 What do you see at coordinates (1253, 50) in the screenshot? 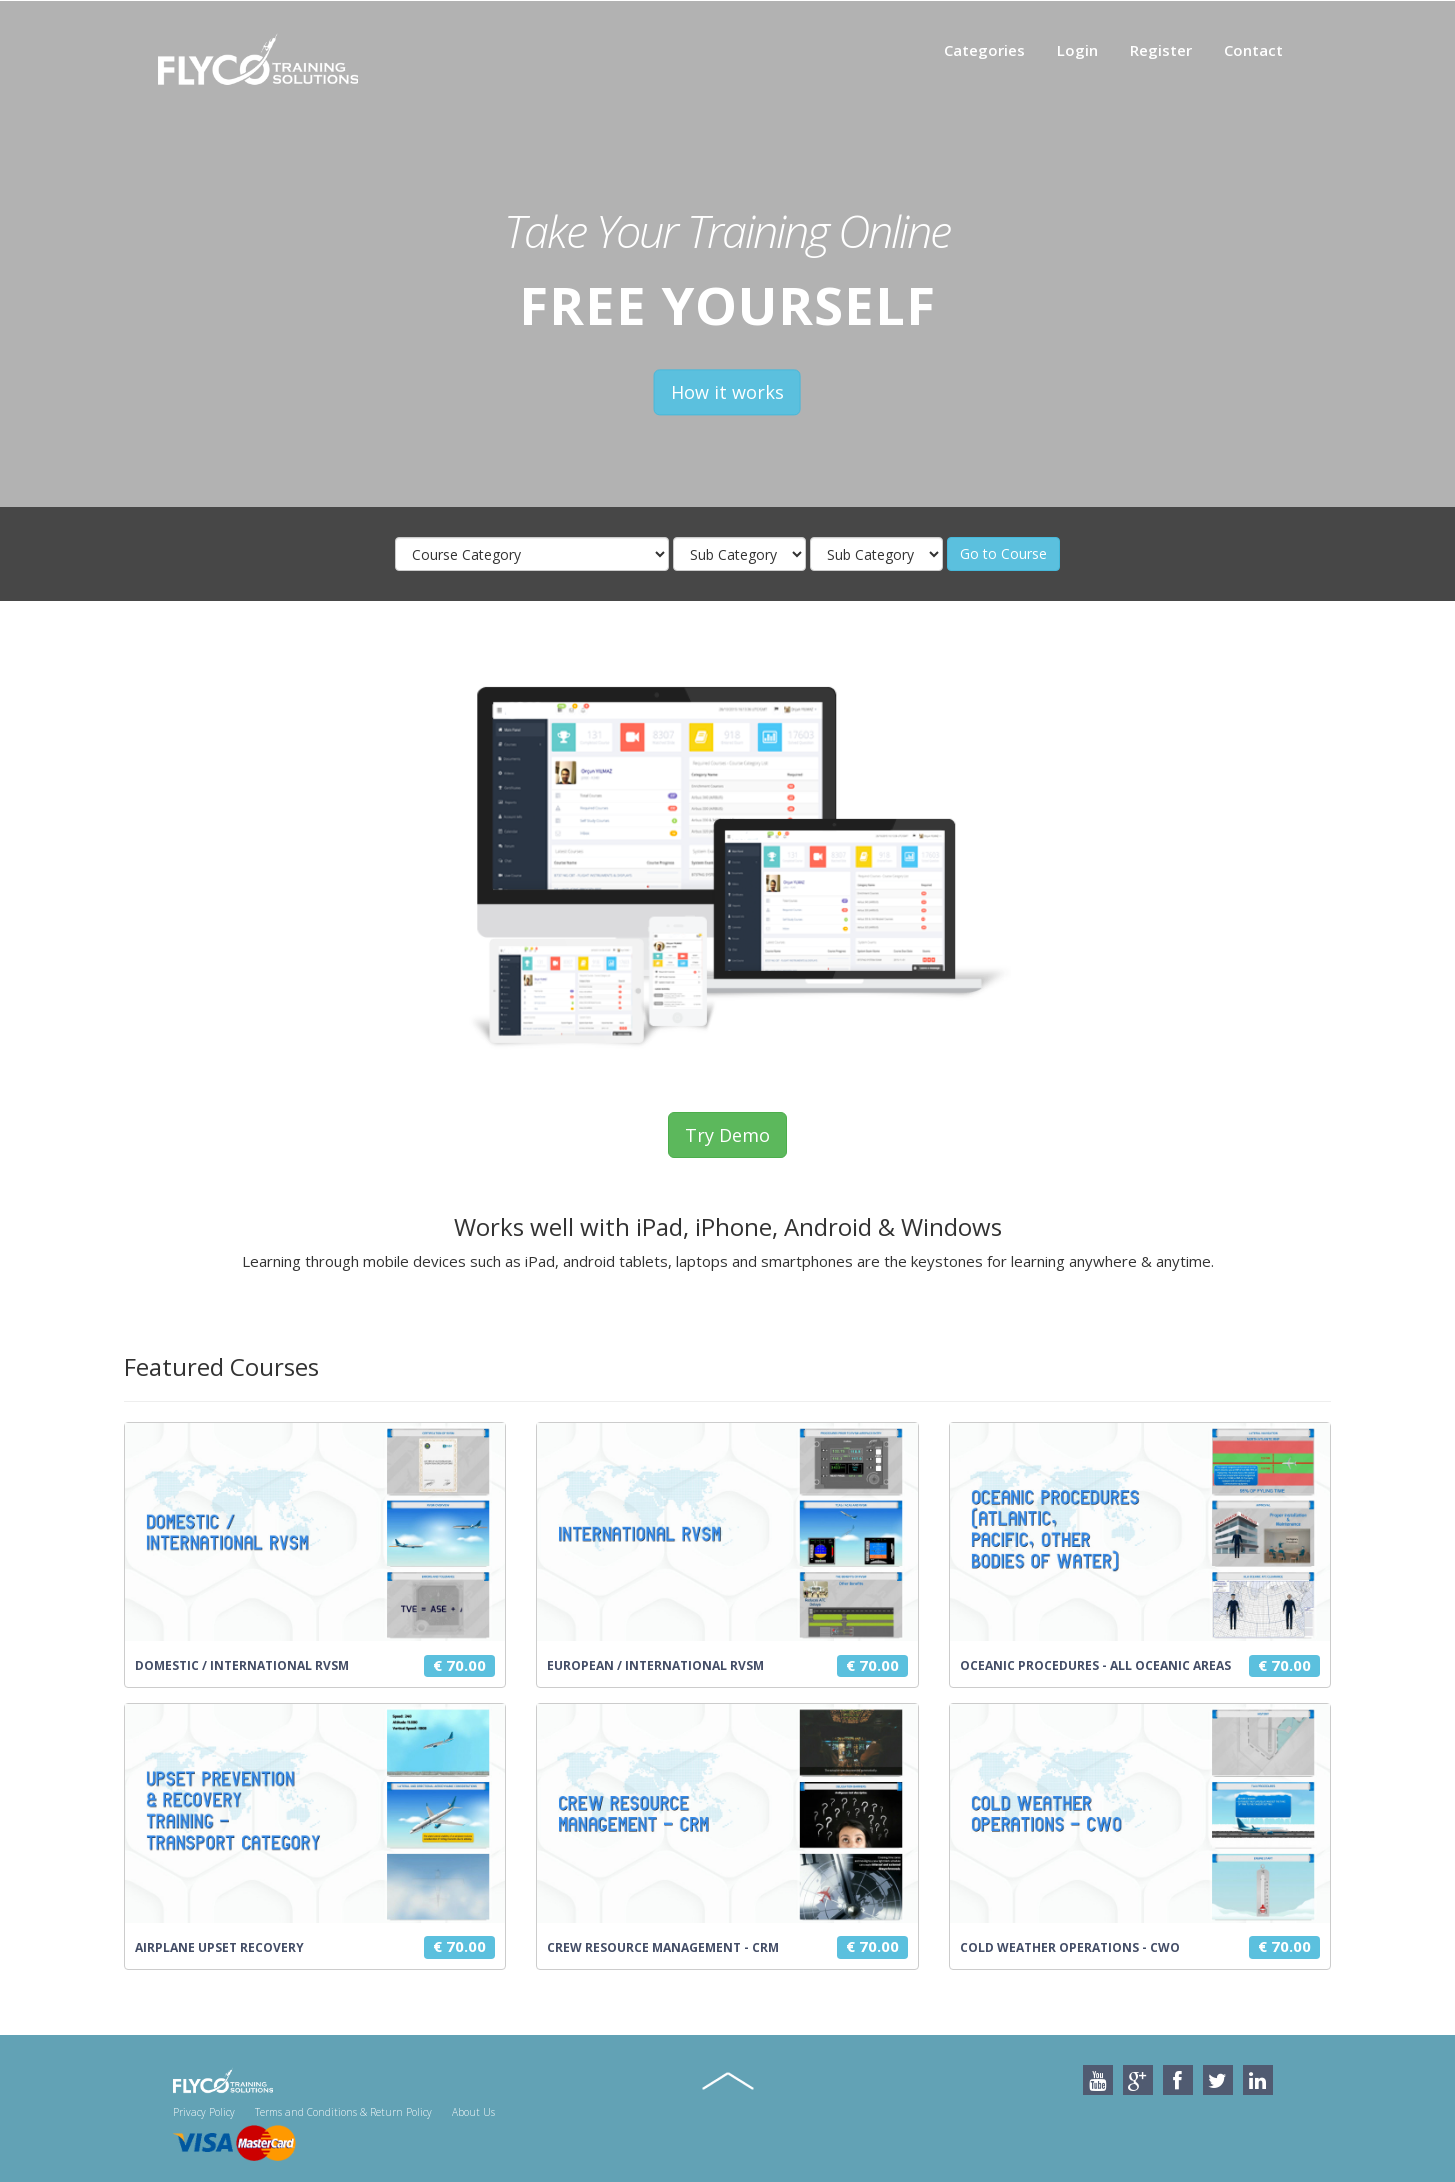
I see `Contact` at bounding box center [1253, 50].